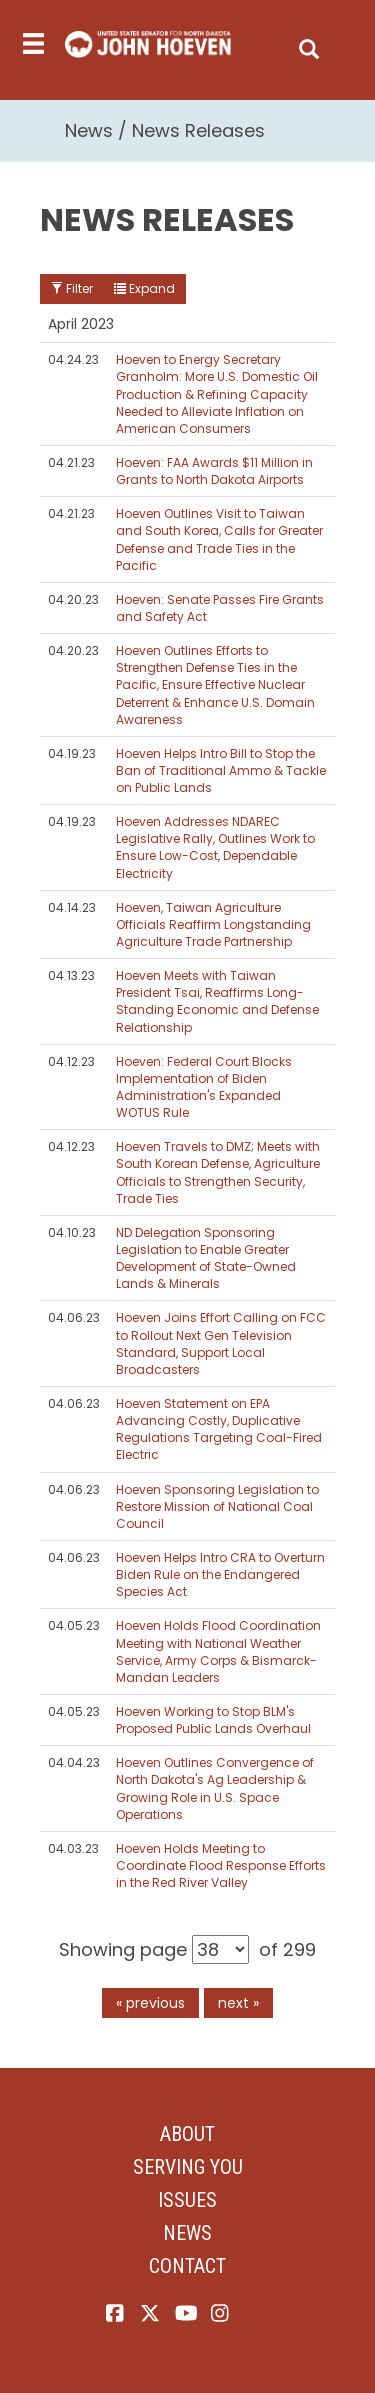  What do you see at coordinates (213, 924) in the screenshot?
I see `Hoeven, Taiwan Agriculture Officials Reaffirm Longstanding Agriculture Trade Partnership` at bounding box center [213, 924].